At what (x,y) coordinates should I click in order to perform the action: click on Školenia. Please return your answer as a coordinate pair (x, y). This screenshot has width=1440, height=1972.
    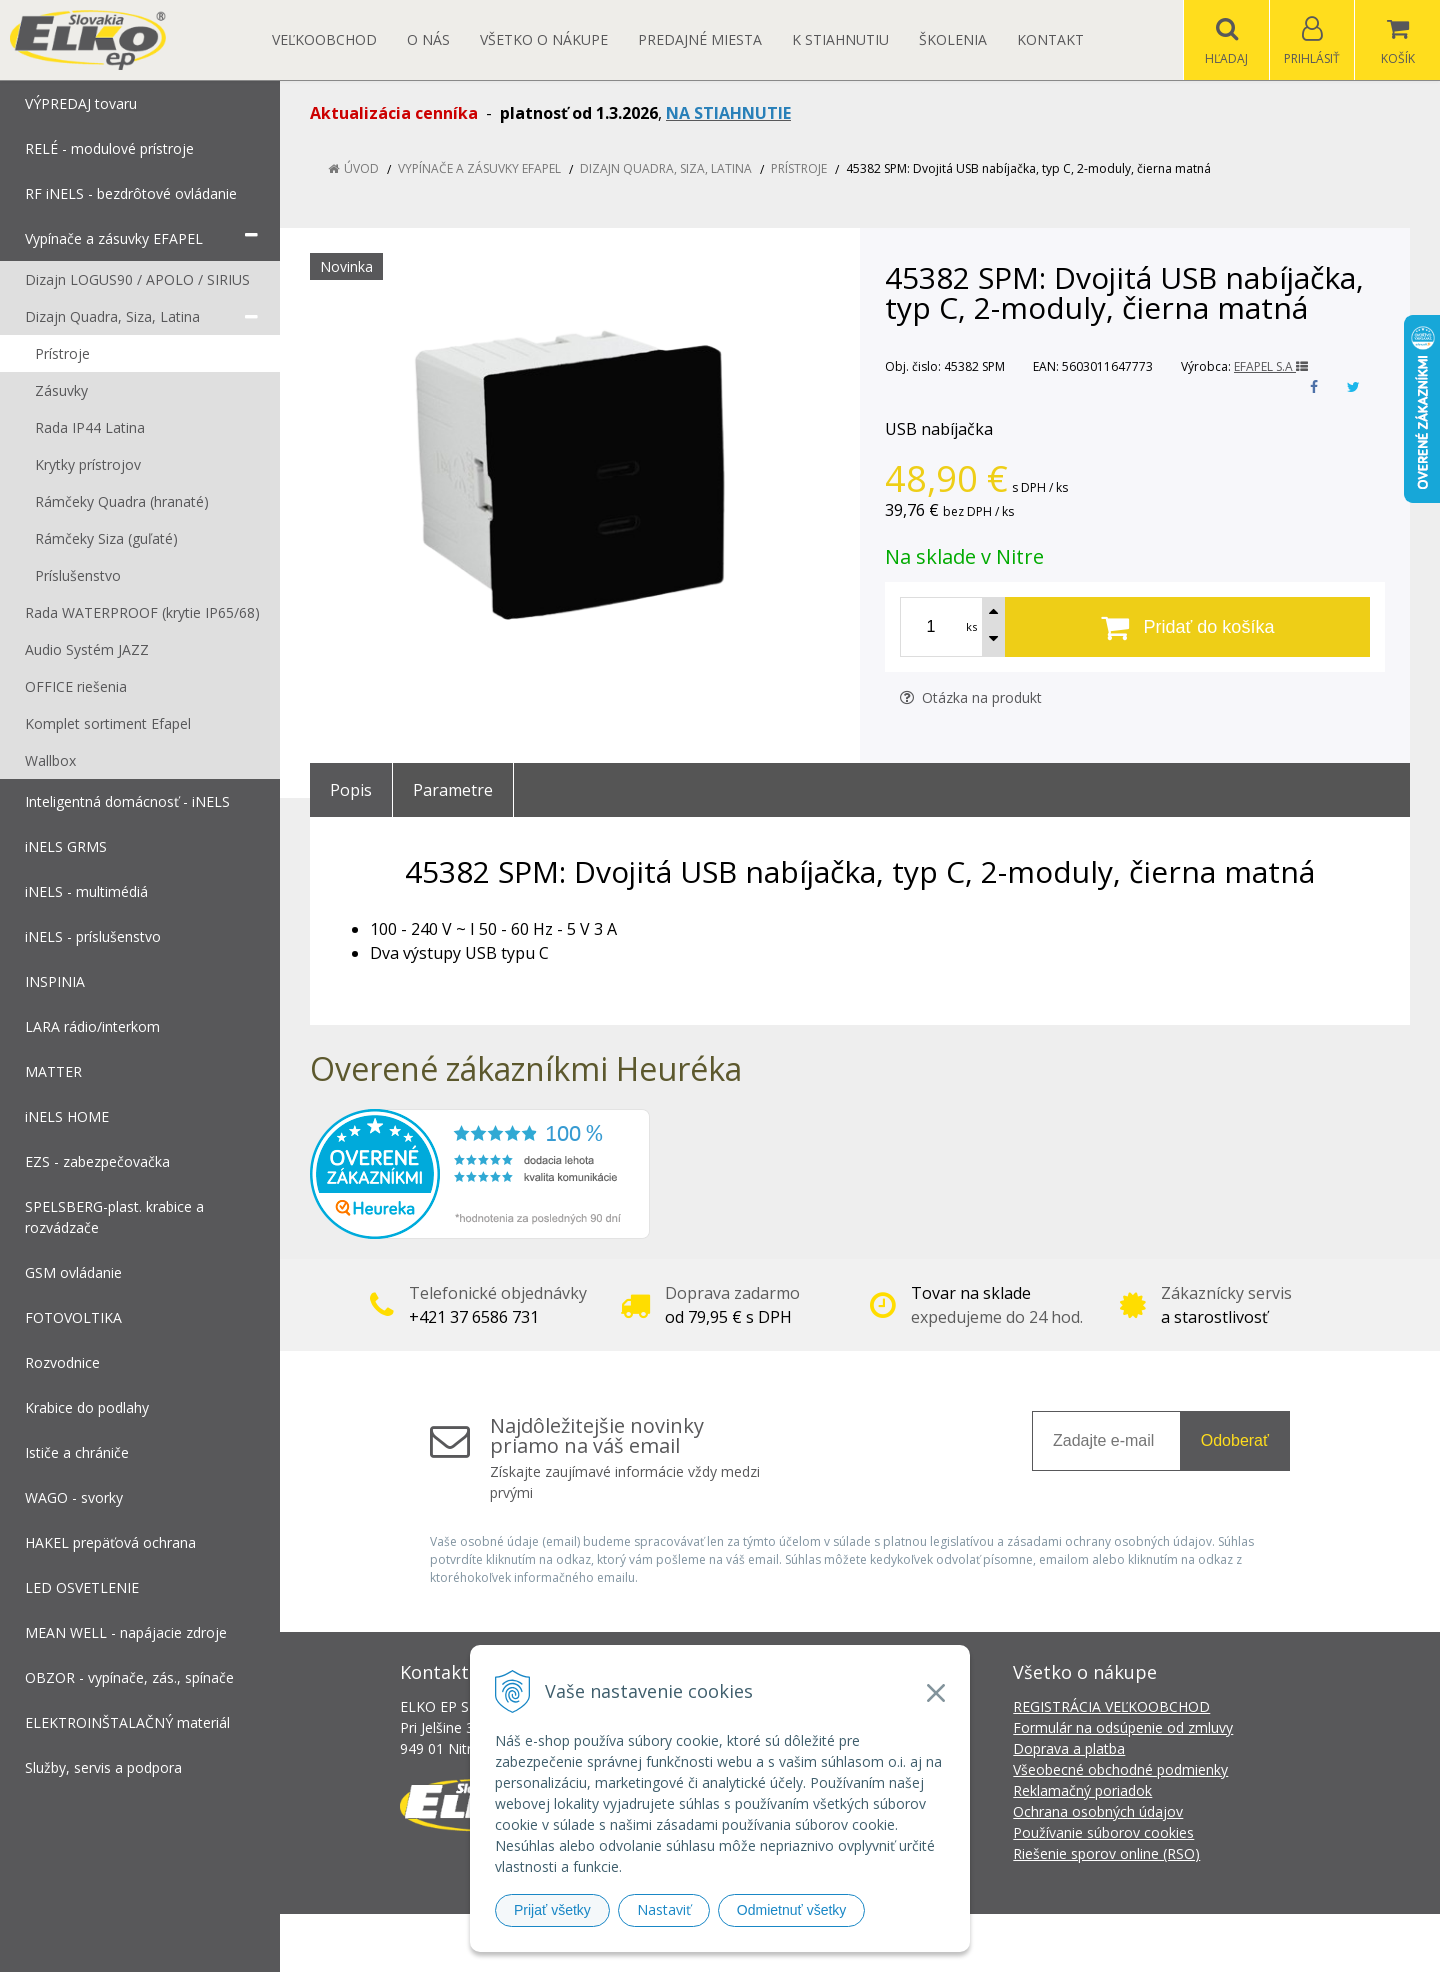
    Looking at the image, I should click on (953, 39).